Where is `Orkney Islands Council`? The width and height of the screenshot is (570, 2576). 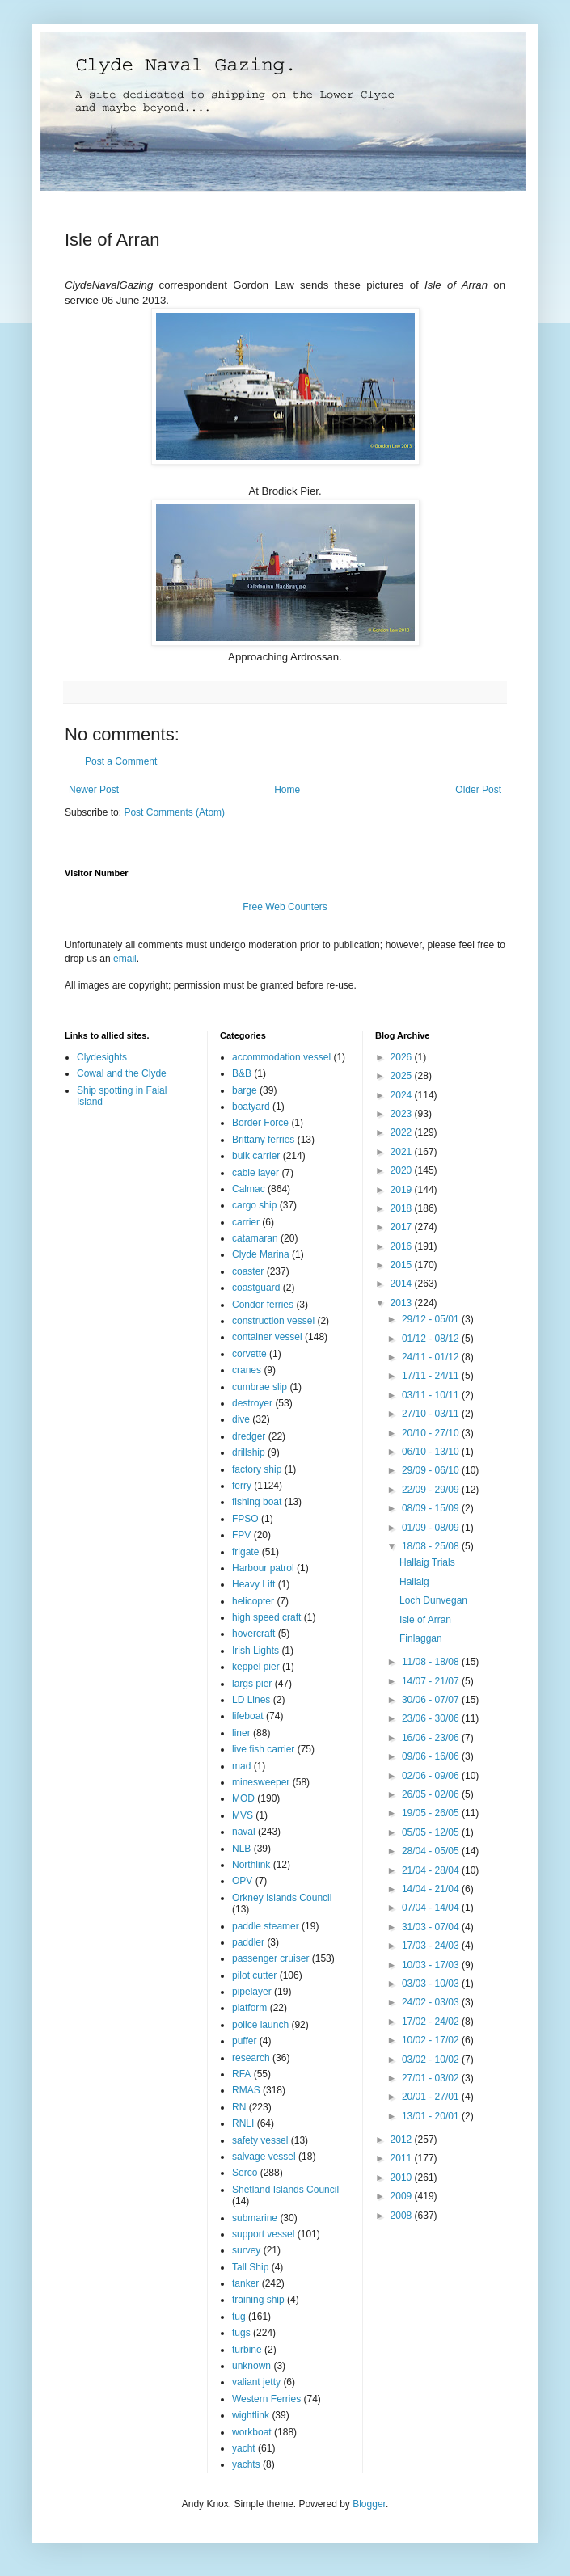
Orkney Islands Council is located at coordinates (281, 1898).